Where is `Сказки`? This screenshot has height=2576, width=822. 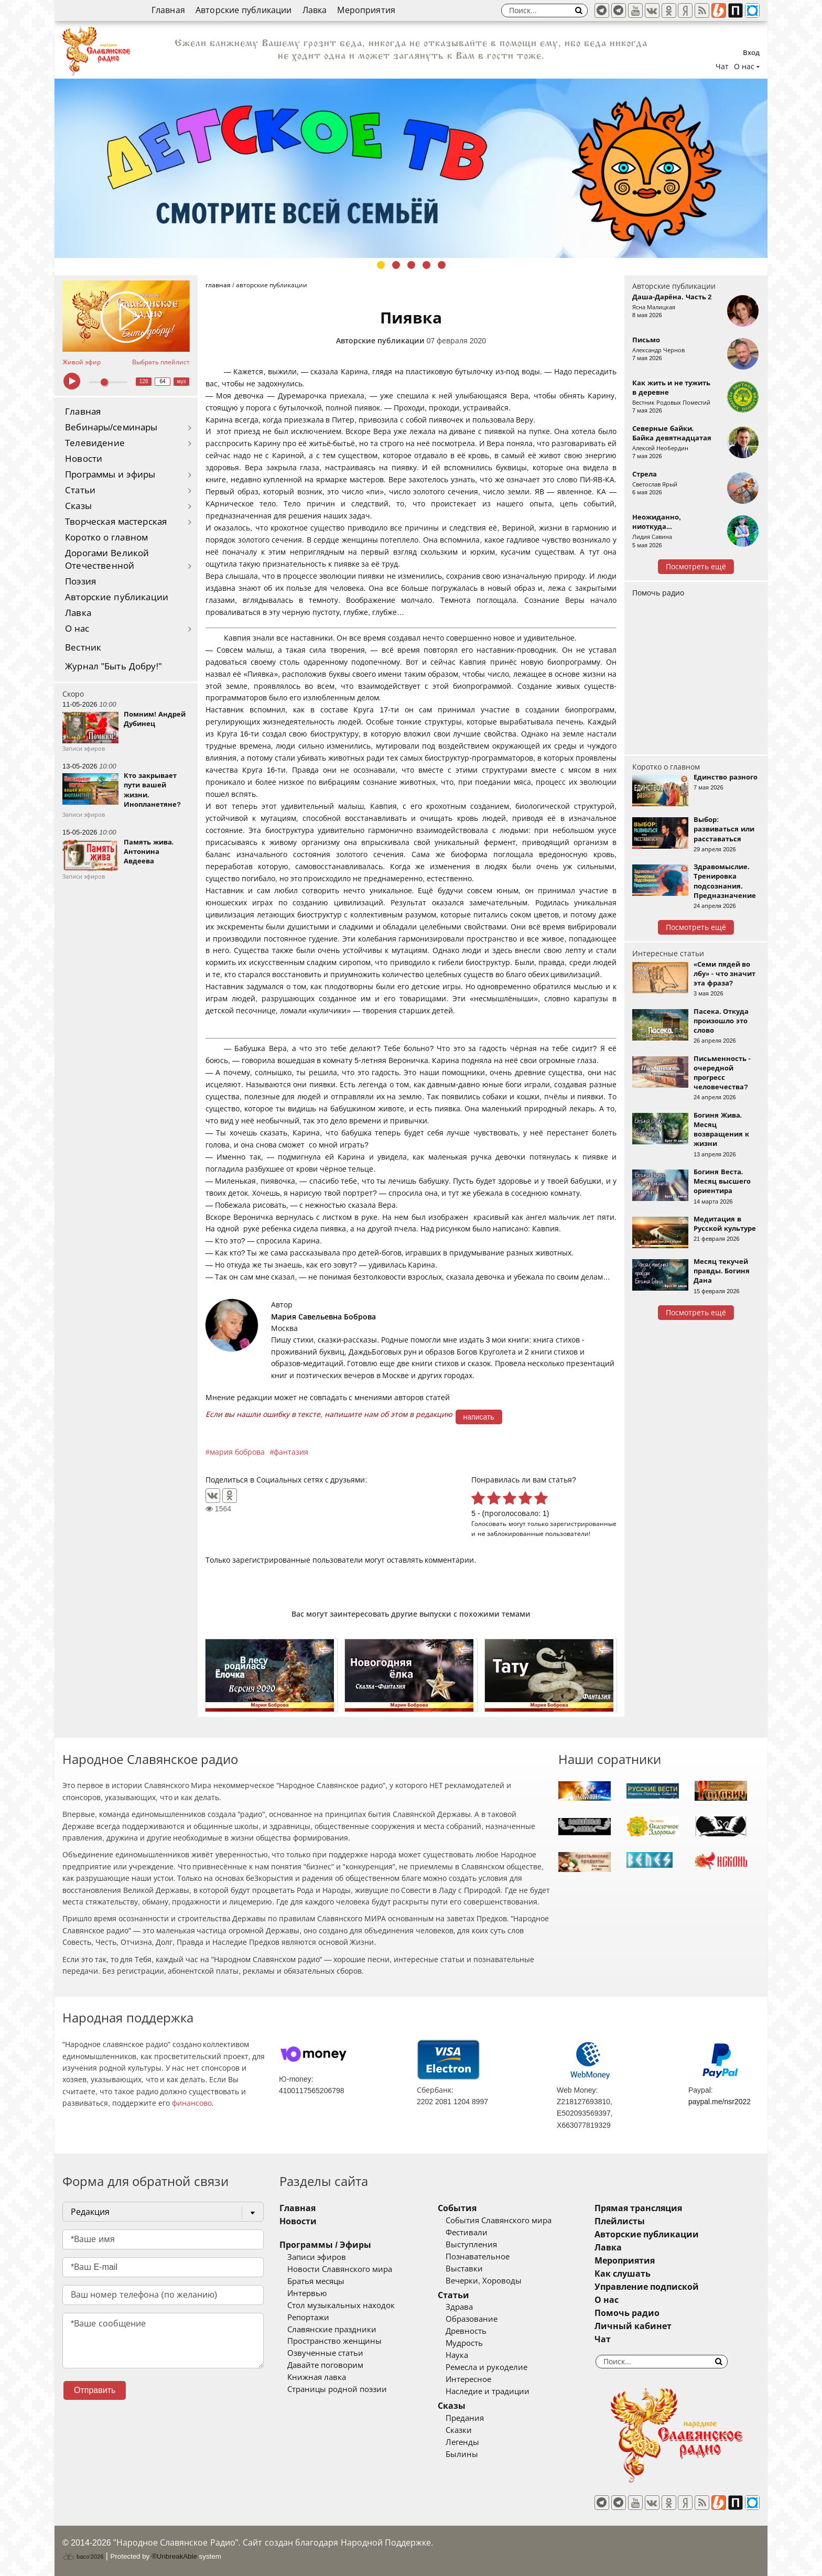
Сказки is located at coordinates (459, 2430).